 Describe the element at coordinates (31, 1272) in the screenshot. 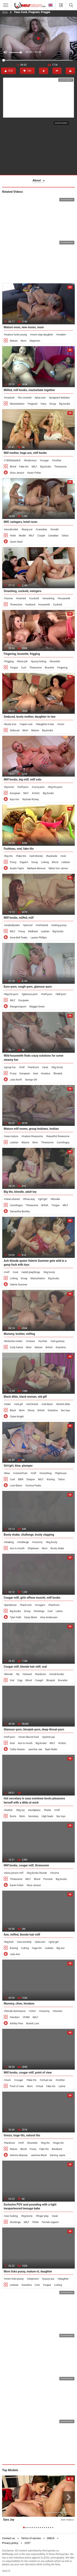

I see `adult playthings` at that location.